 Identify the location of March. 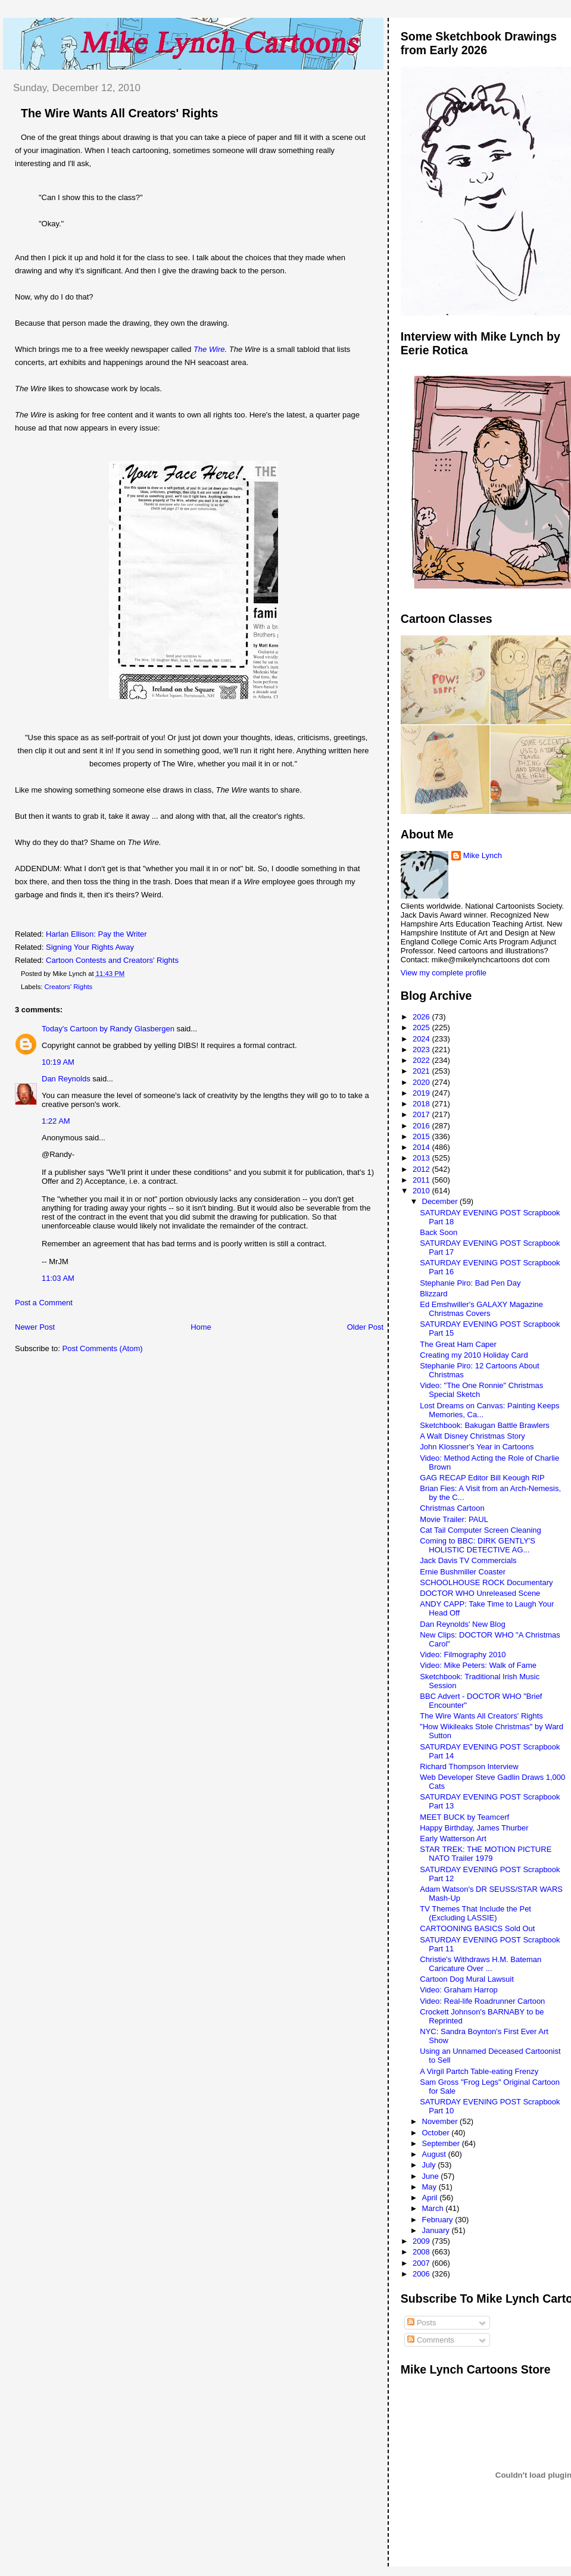
(434, 2208).